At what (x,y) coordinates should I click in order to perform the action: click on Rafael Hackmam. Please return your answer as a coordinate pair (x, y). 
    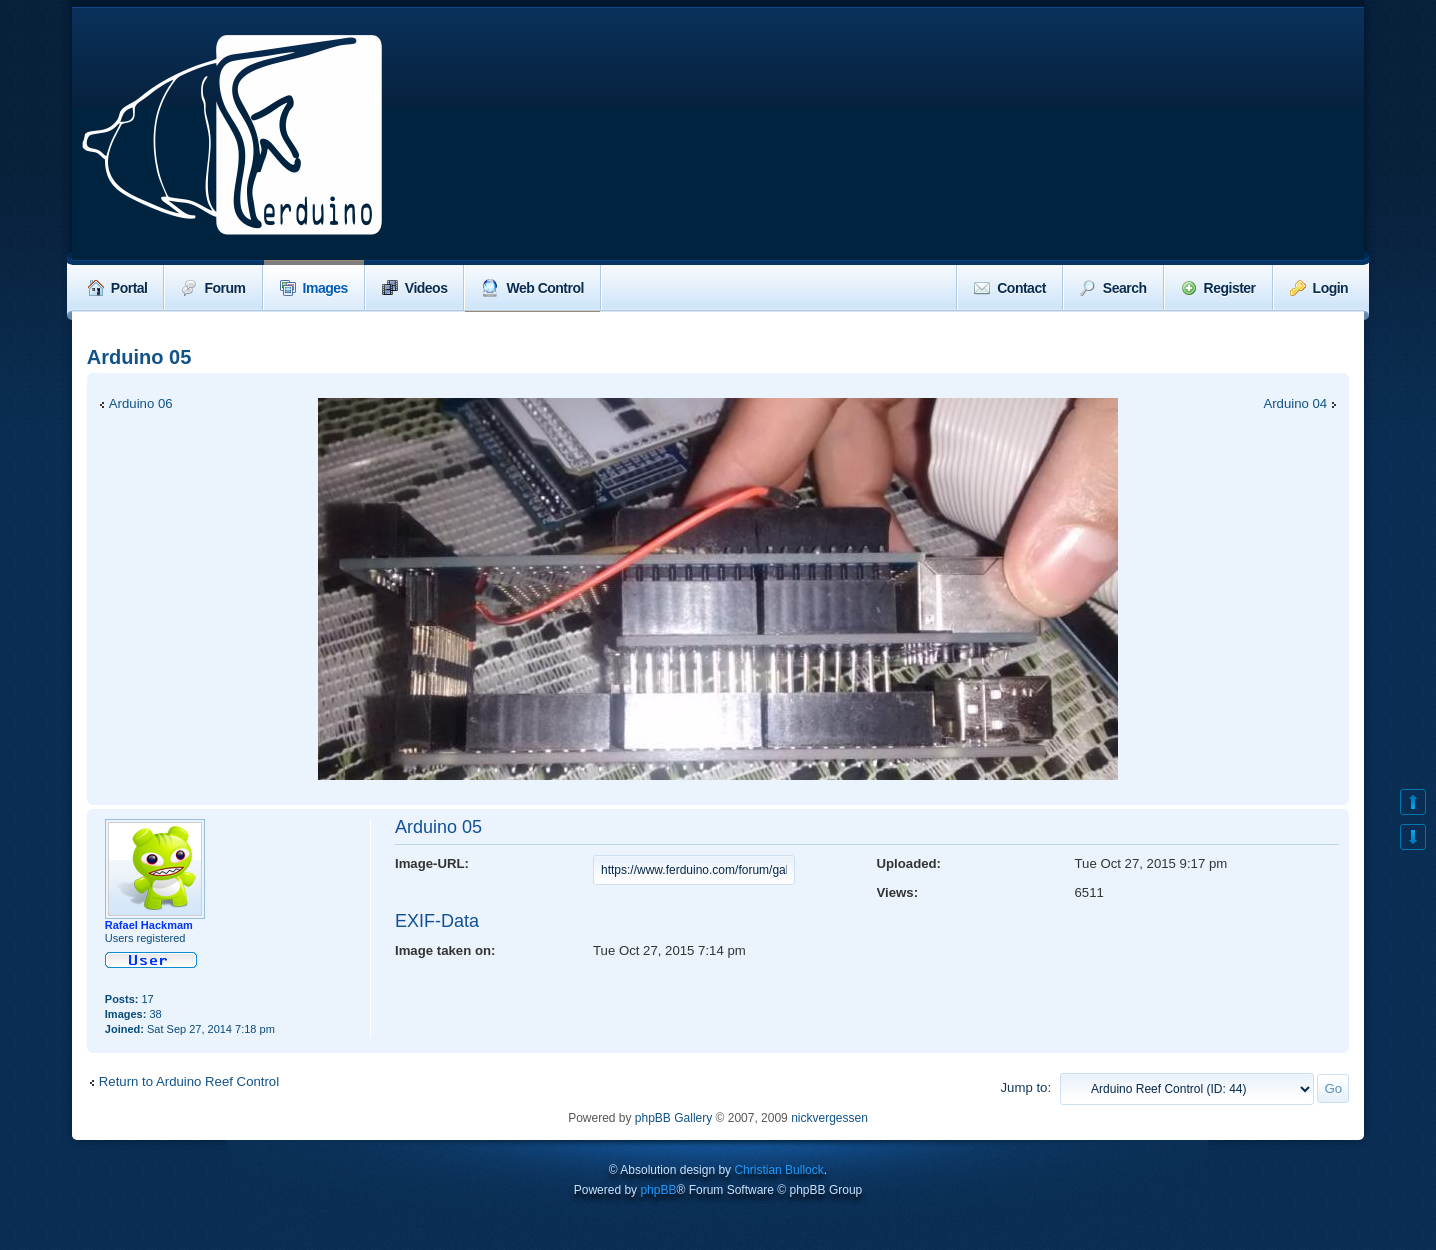
    Looking at the image, I should click on (149, 925).